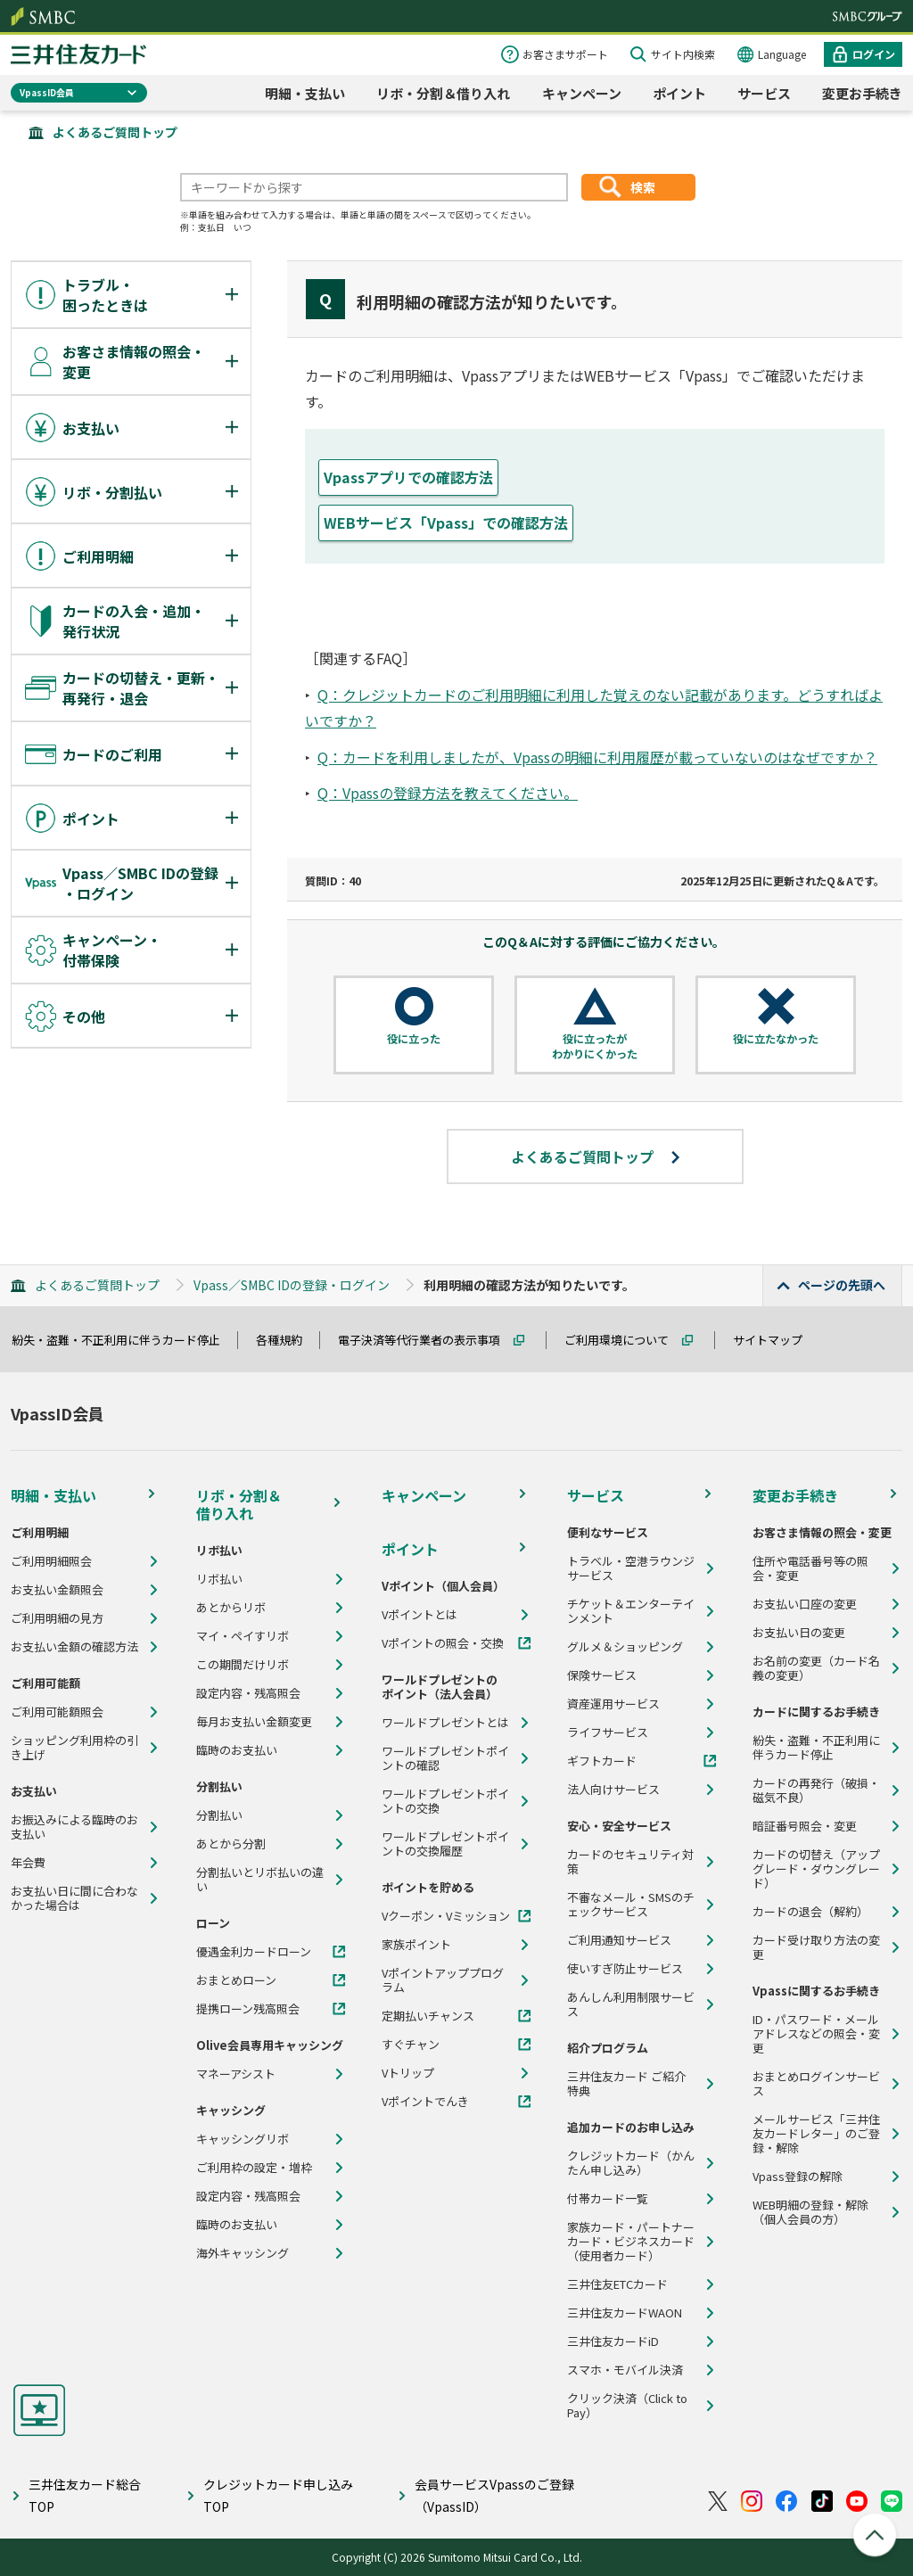 This screenshot has height=2576, width=913. What do you see at coordinates (782, 54) in the screenshot?
I see `Language` at bounding box center [782, 54].